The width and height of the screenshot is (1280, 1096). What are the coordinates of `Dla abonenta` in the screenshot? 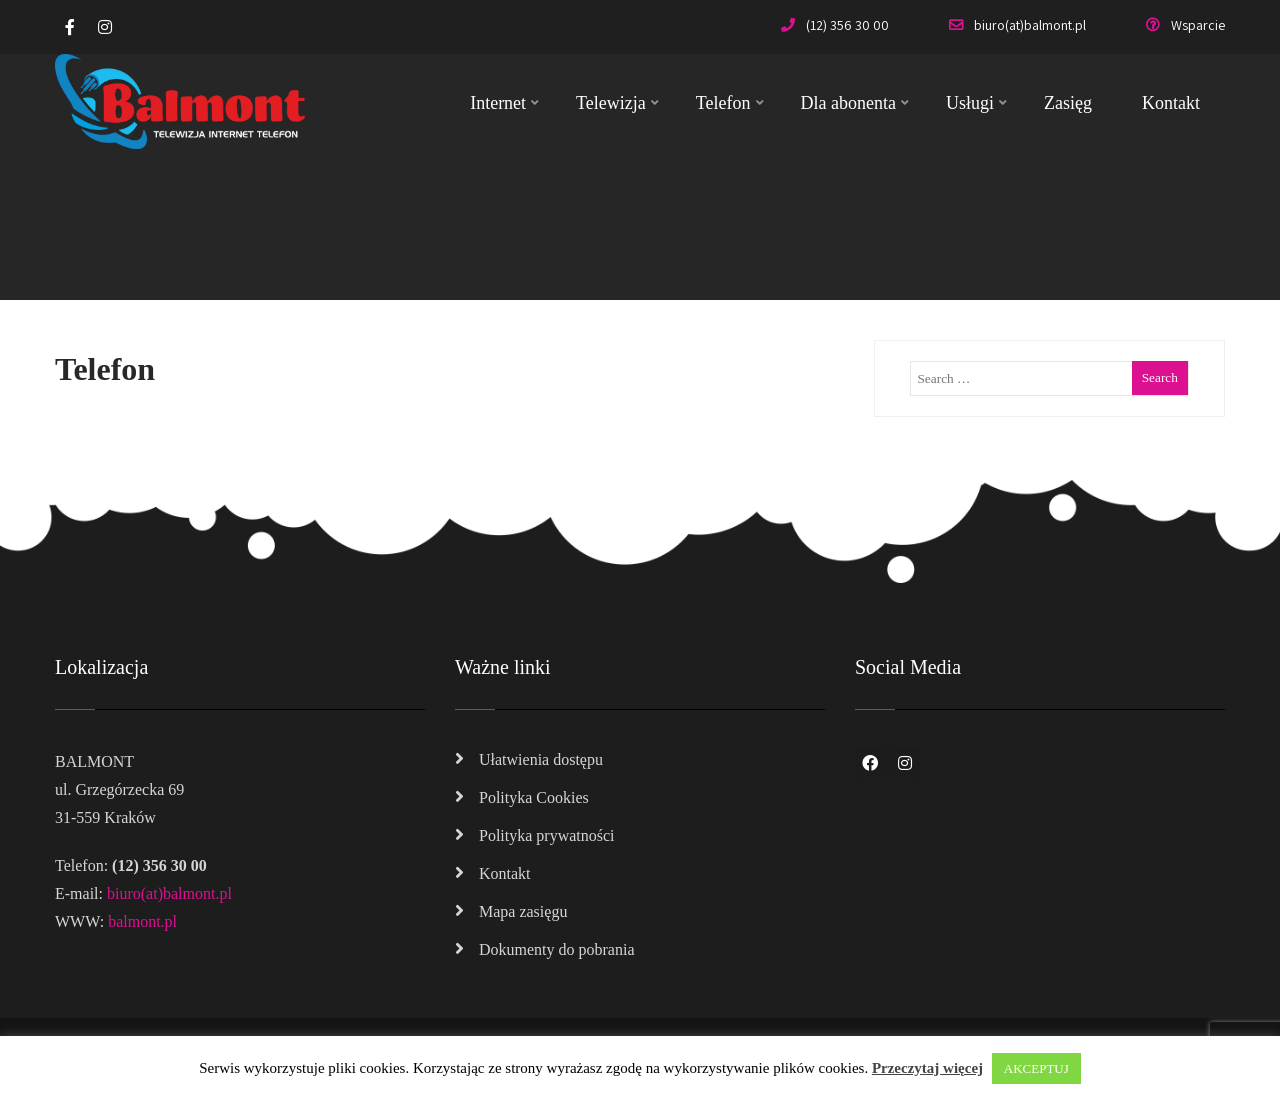 It's located at (855, 103).